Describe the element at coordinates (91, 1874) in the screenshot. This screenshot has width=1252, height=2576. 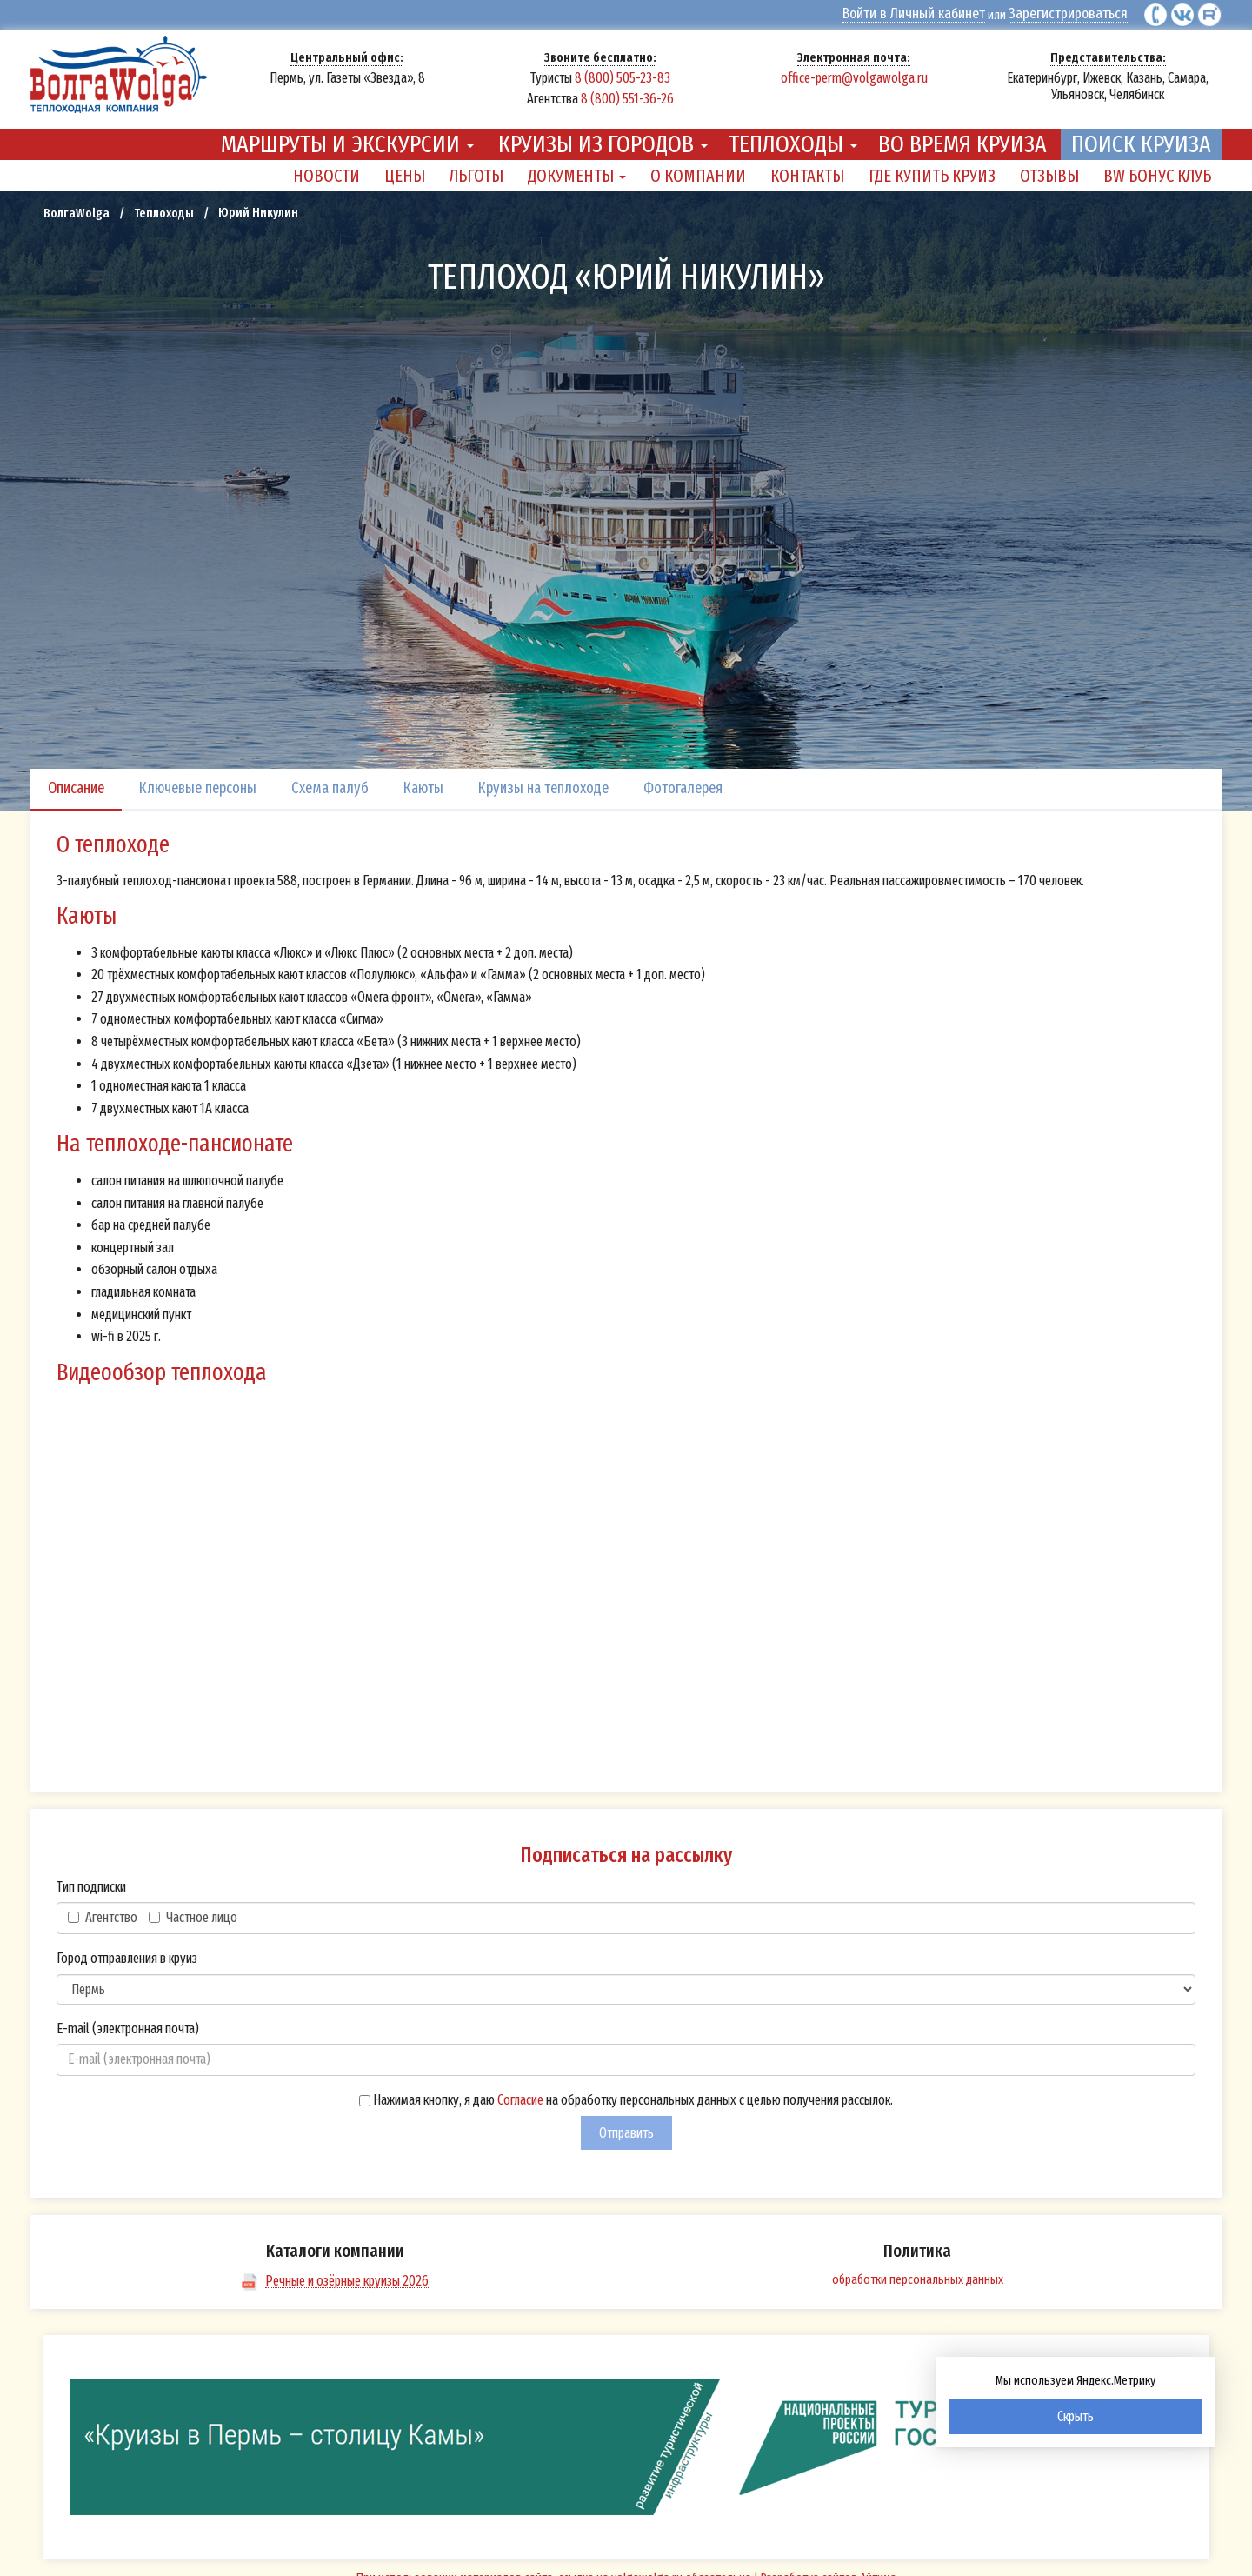
I see `Тип подписки` at that location.